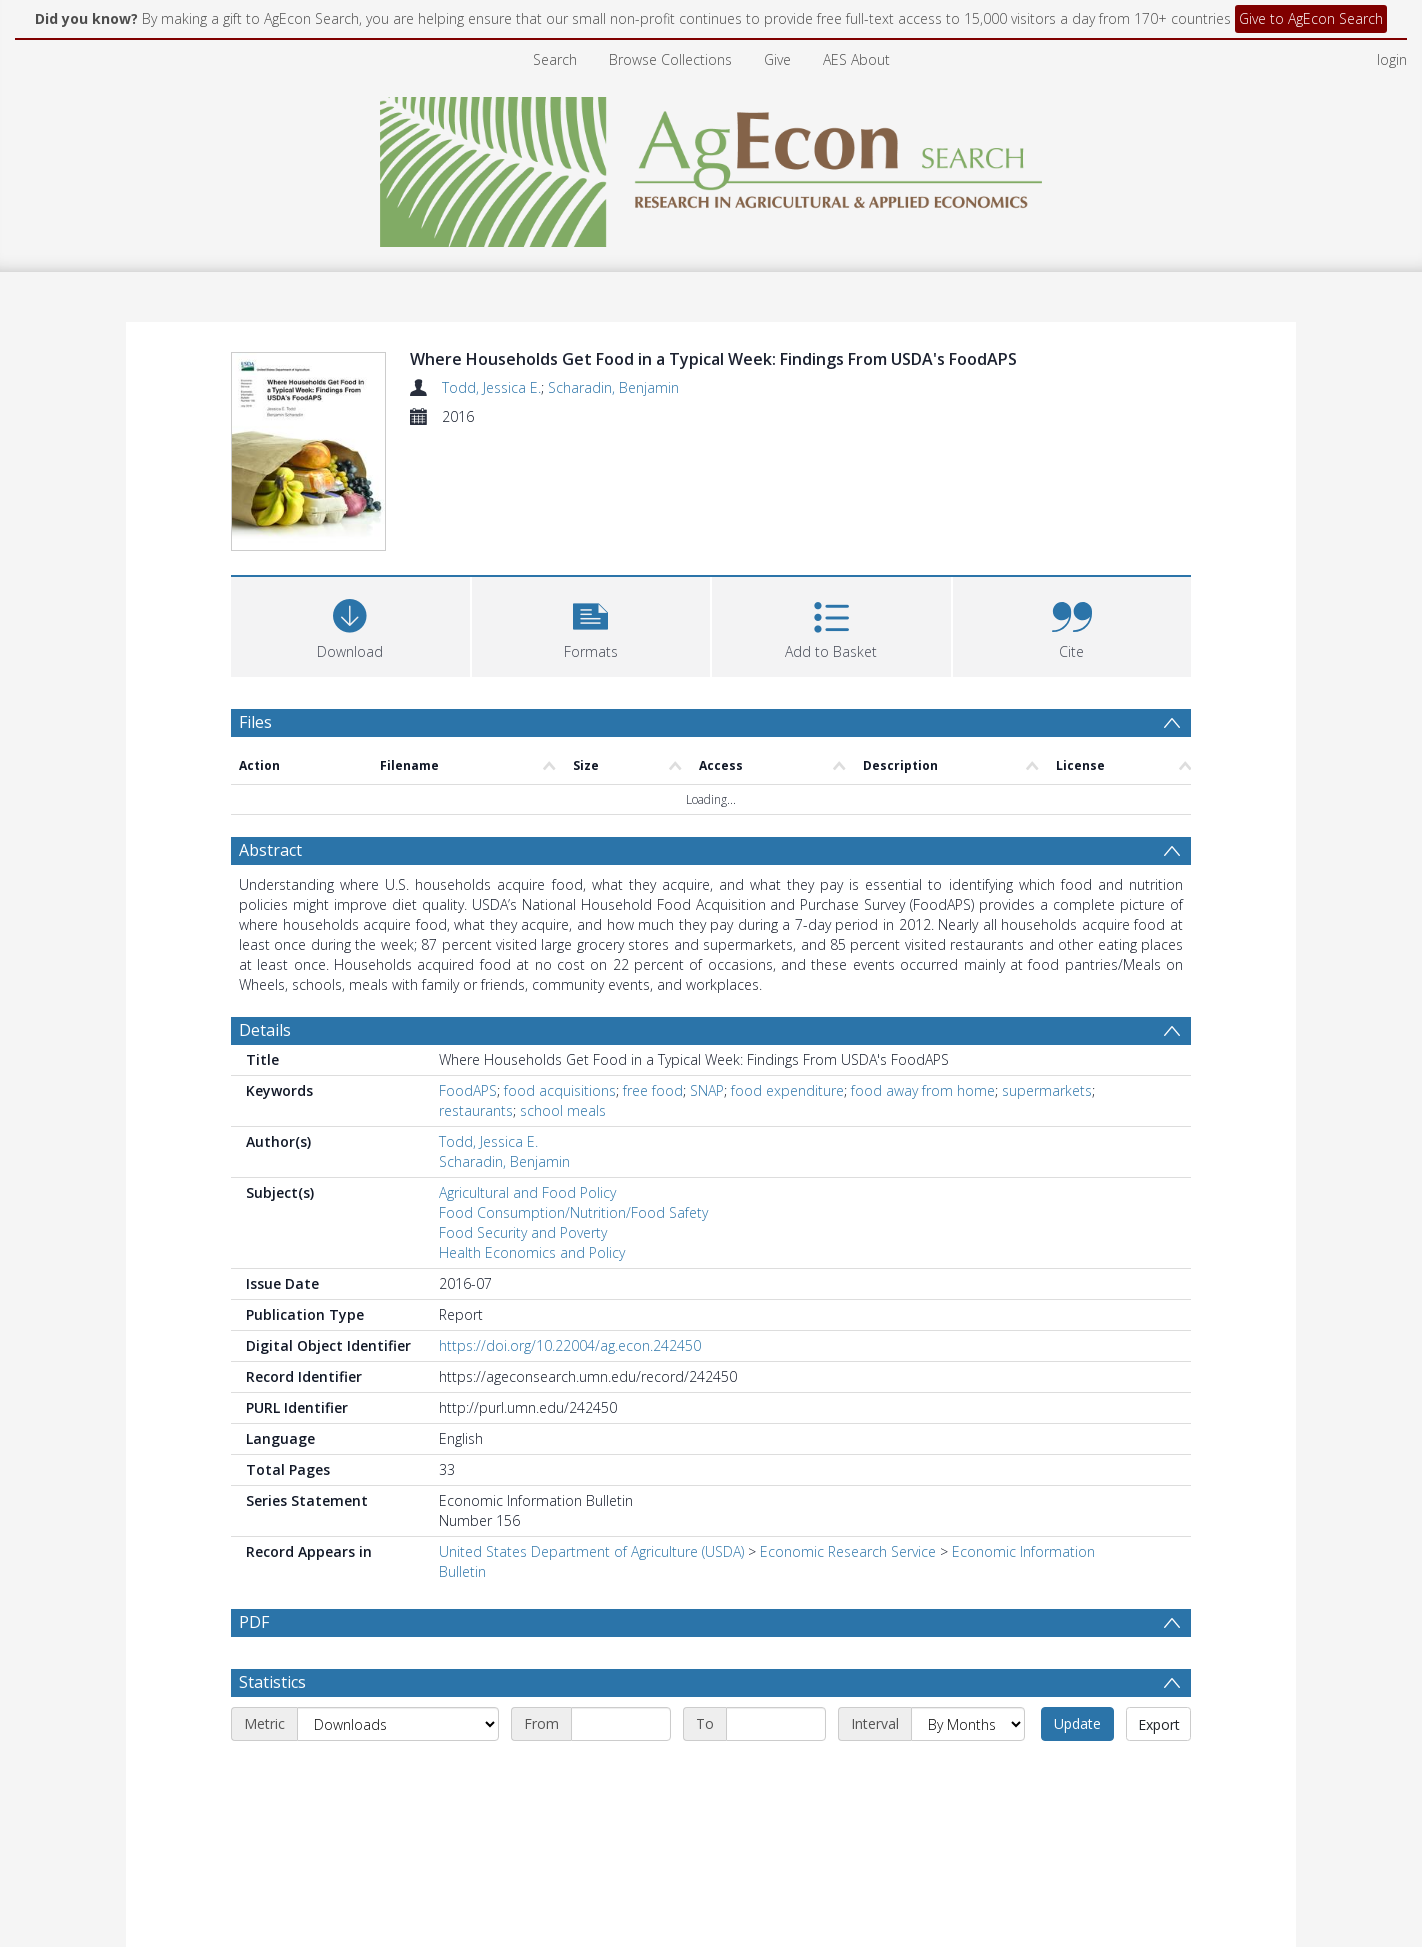 Image resolution: width=1422 pixels, height=1947 pixels. Describe the element at coordinates (491, 387) in the screenshot. I see `Todd, Jessica E.` at that location.